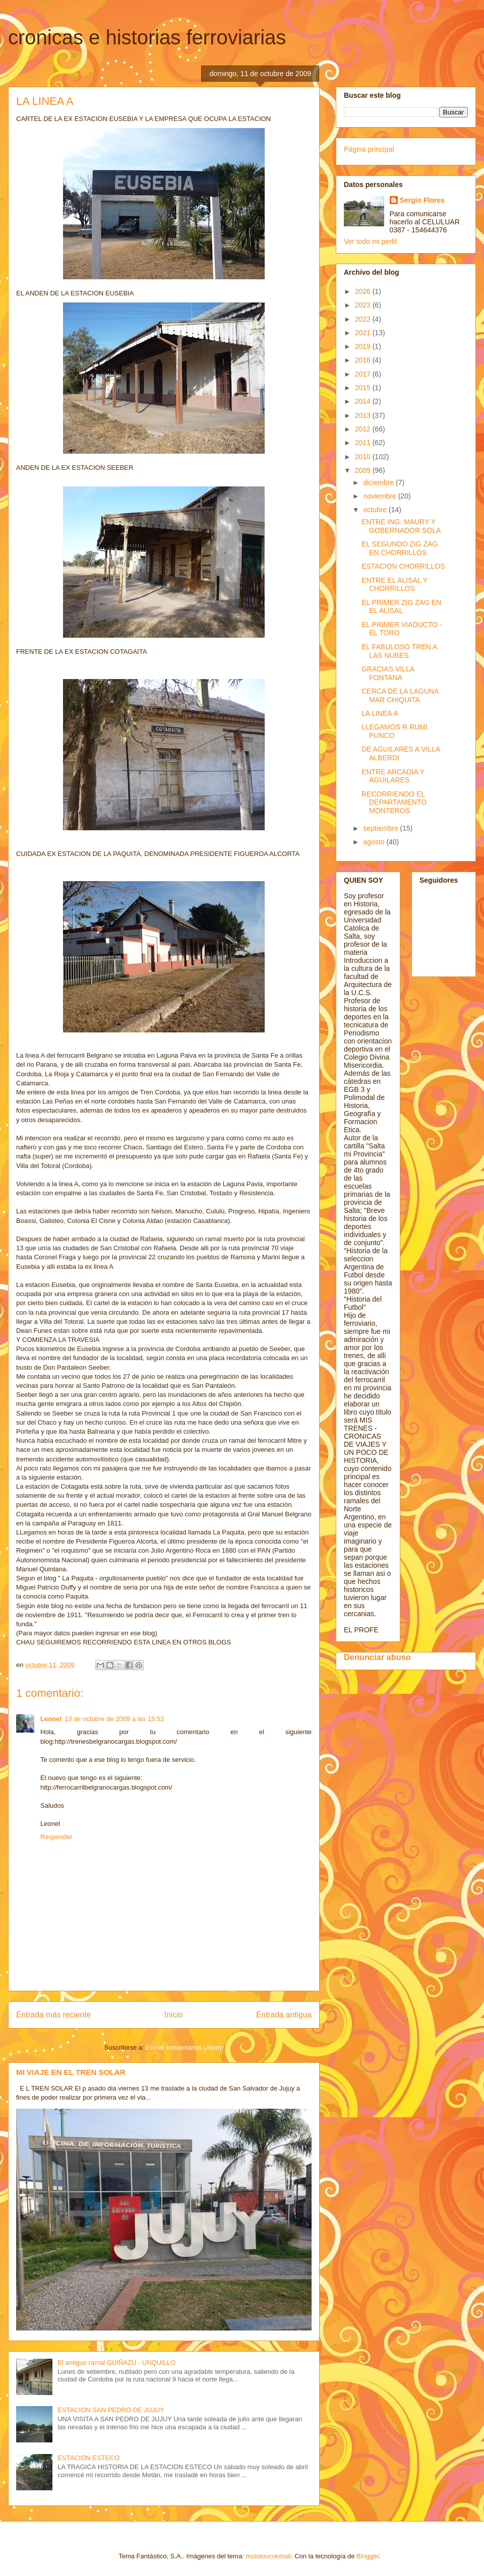  Describe the element at coordinates (400, 695) in the screenshot. I see `CERCA DE LA LAGUNA MAR CHIQUITA` at that location.